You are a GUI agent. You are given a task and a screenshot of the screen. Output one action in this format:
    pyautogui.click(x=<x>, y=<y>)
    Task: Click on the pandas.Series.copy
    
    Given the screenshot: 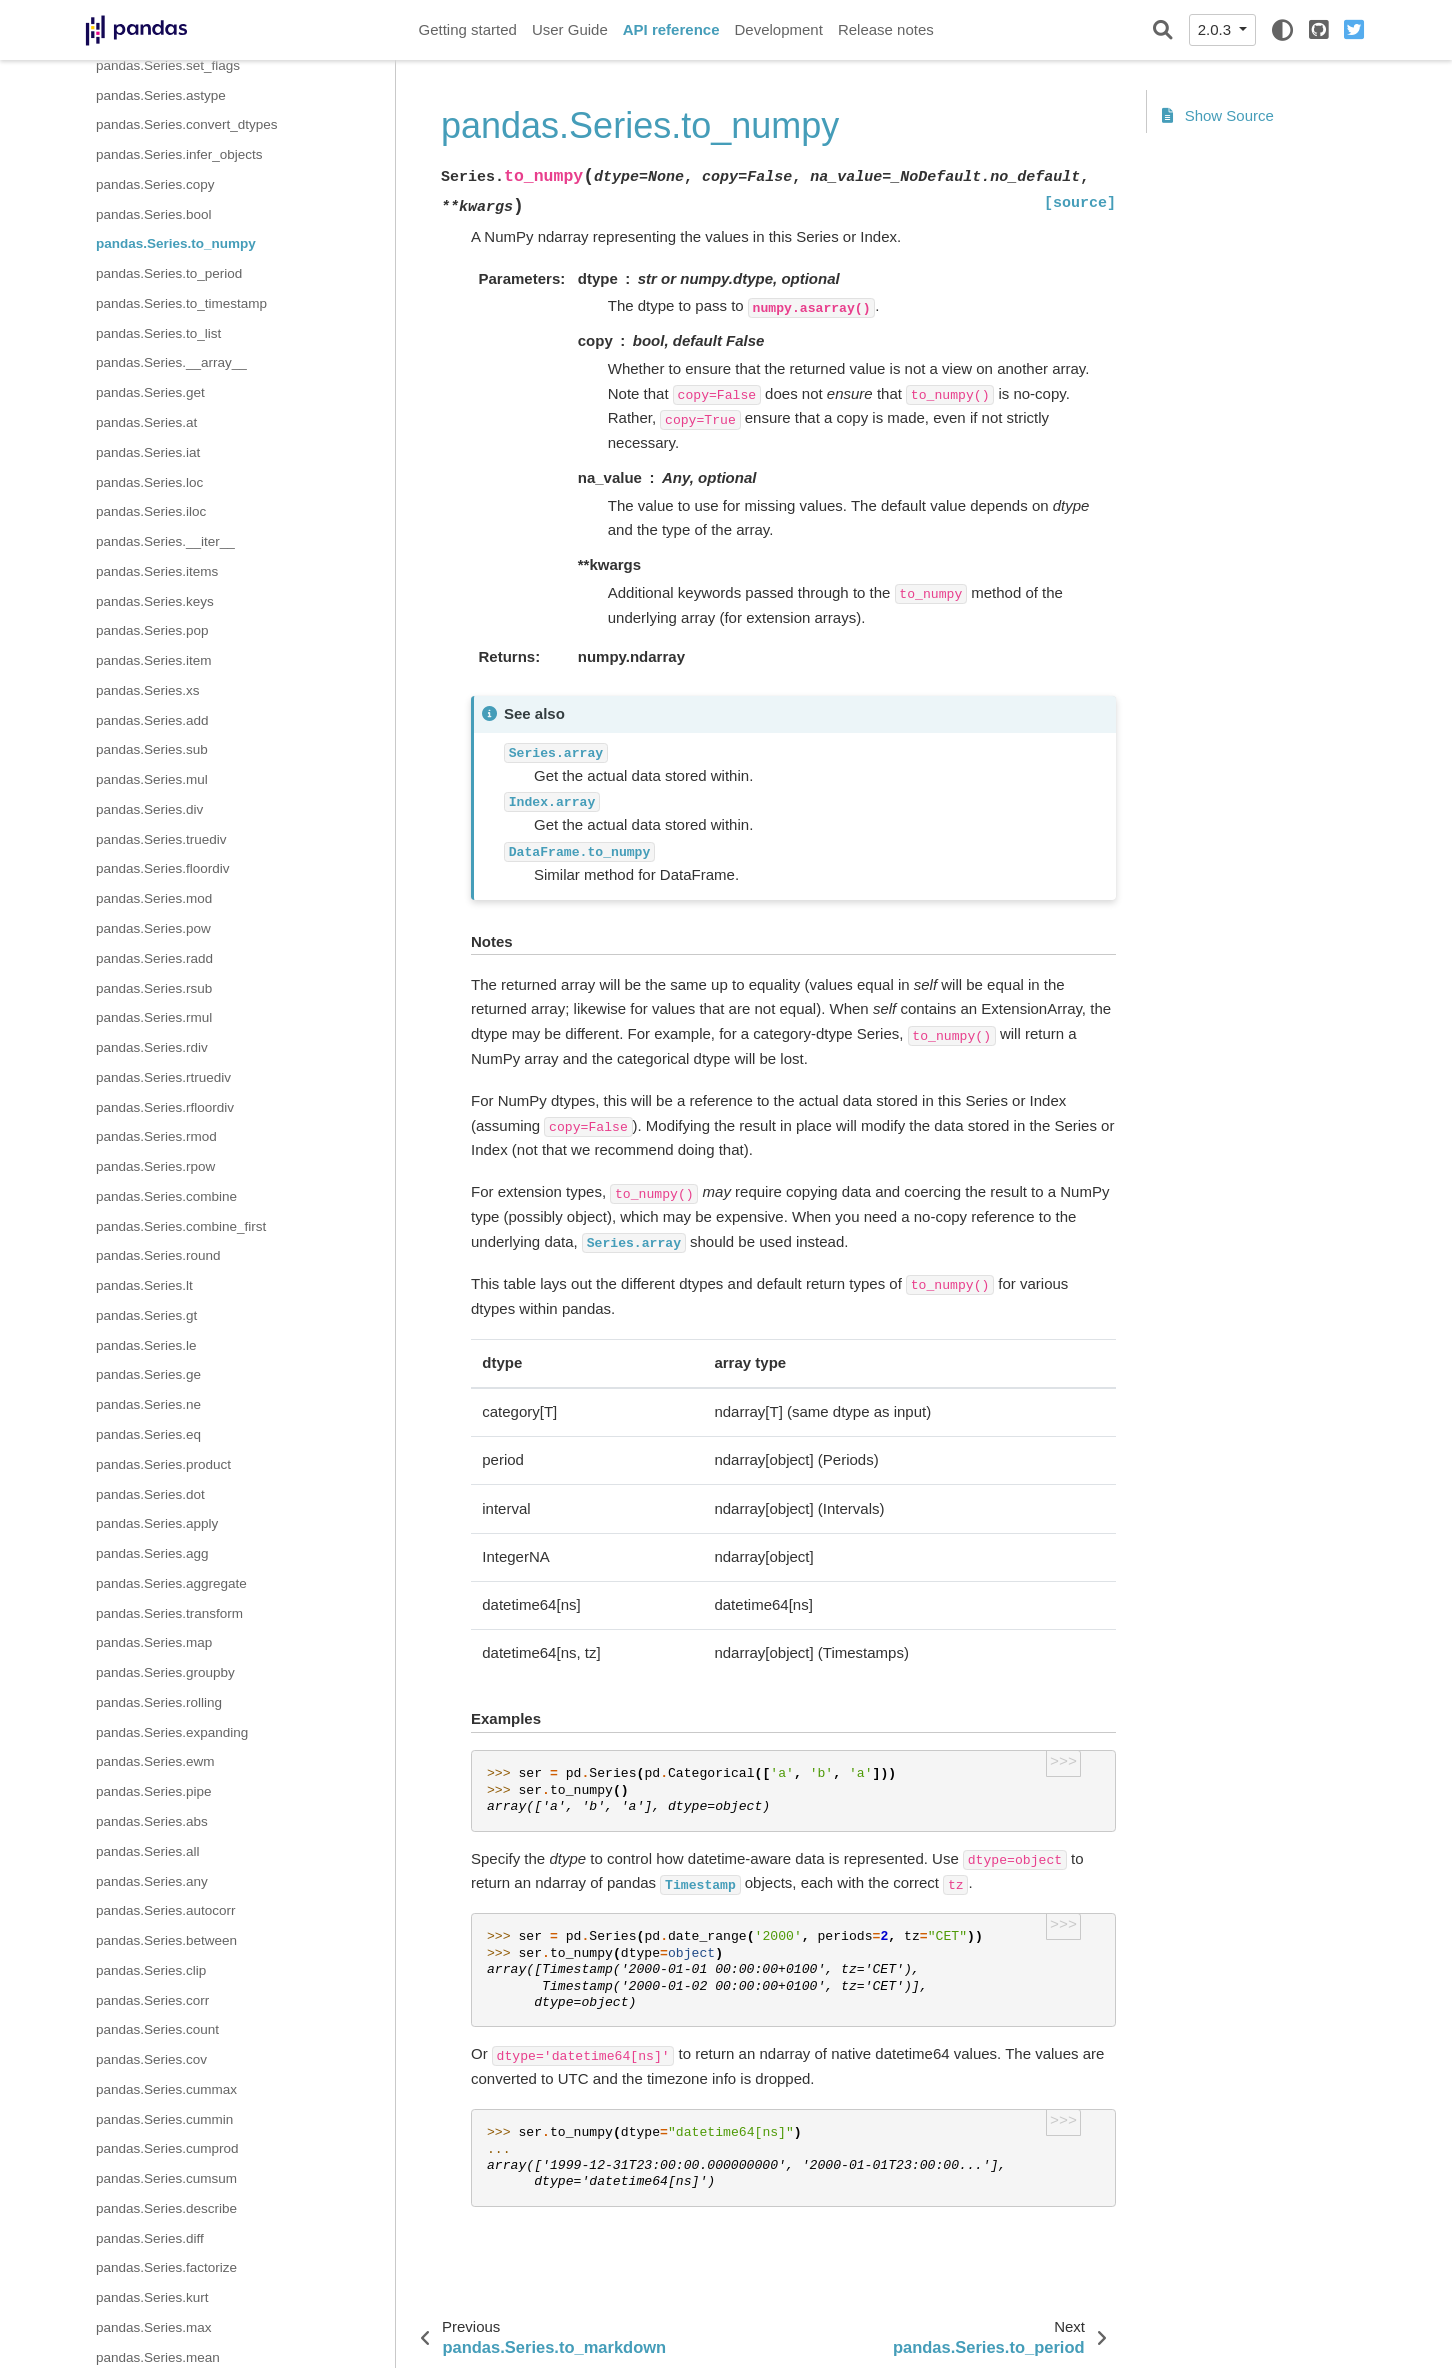 What is the action you would take?
    pyautogui.click(x=155, y=184)
    